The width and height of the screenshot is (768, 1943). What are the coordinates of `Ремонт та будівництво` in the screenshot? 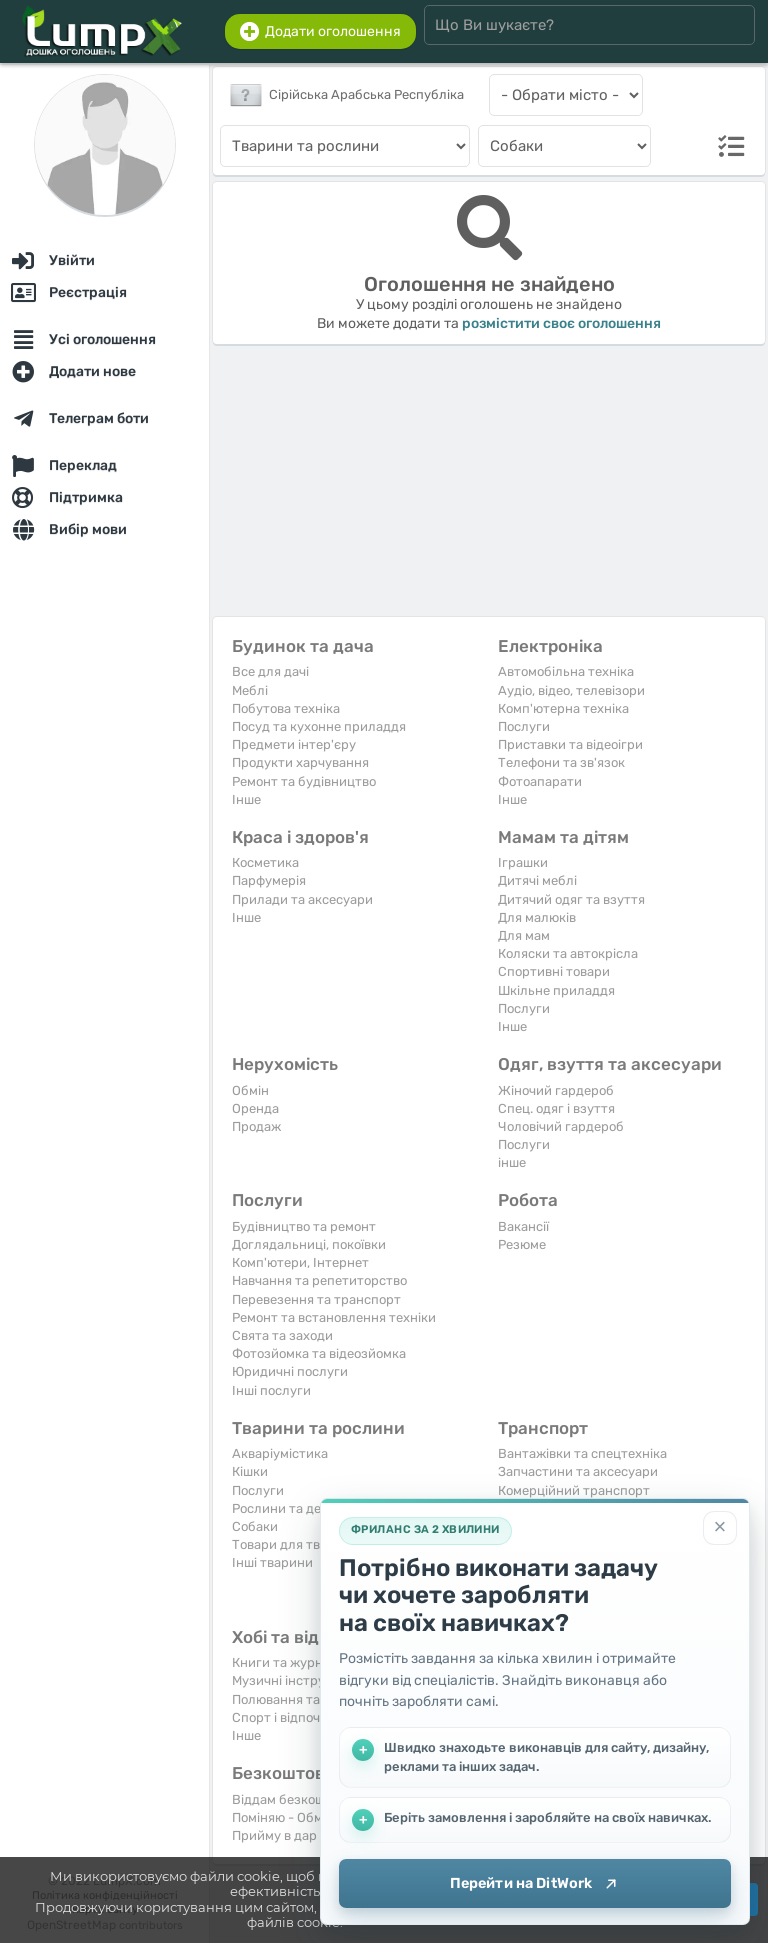 It's located at (304, 781).